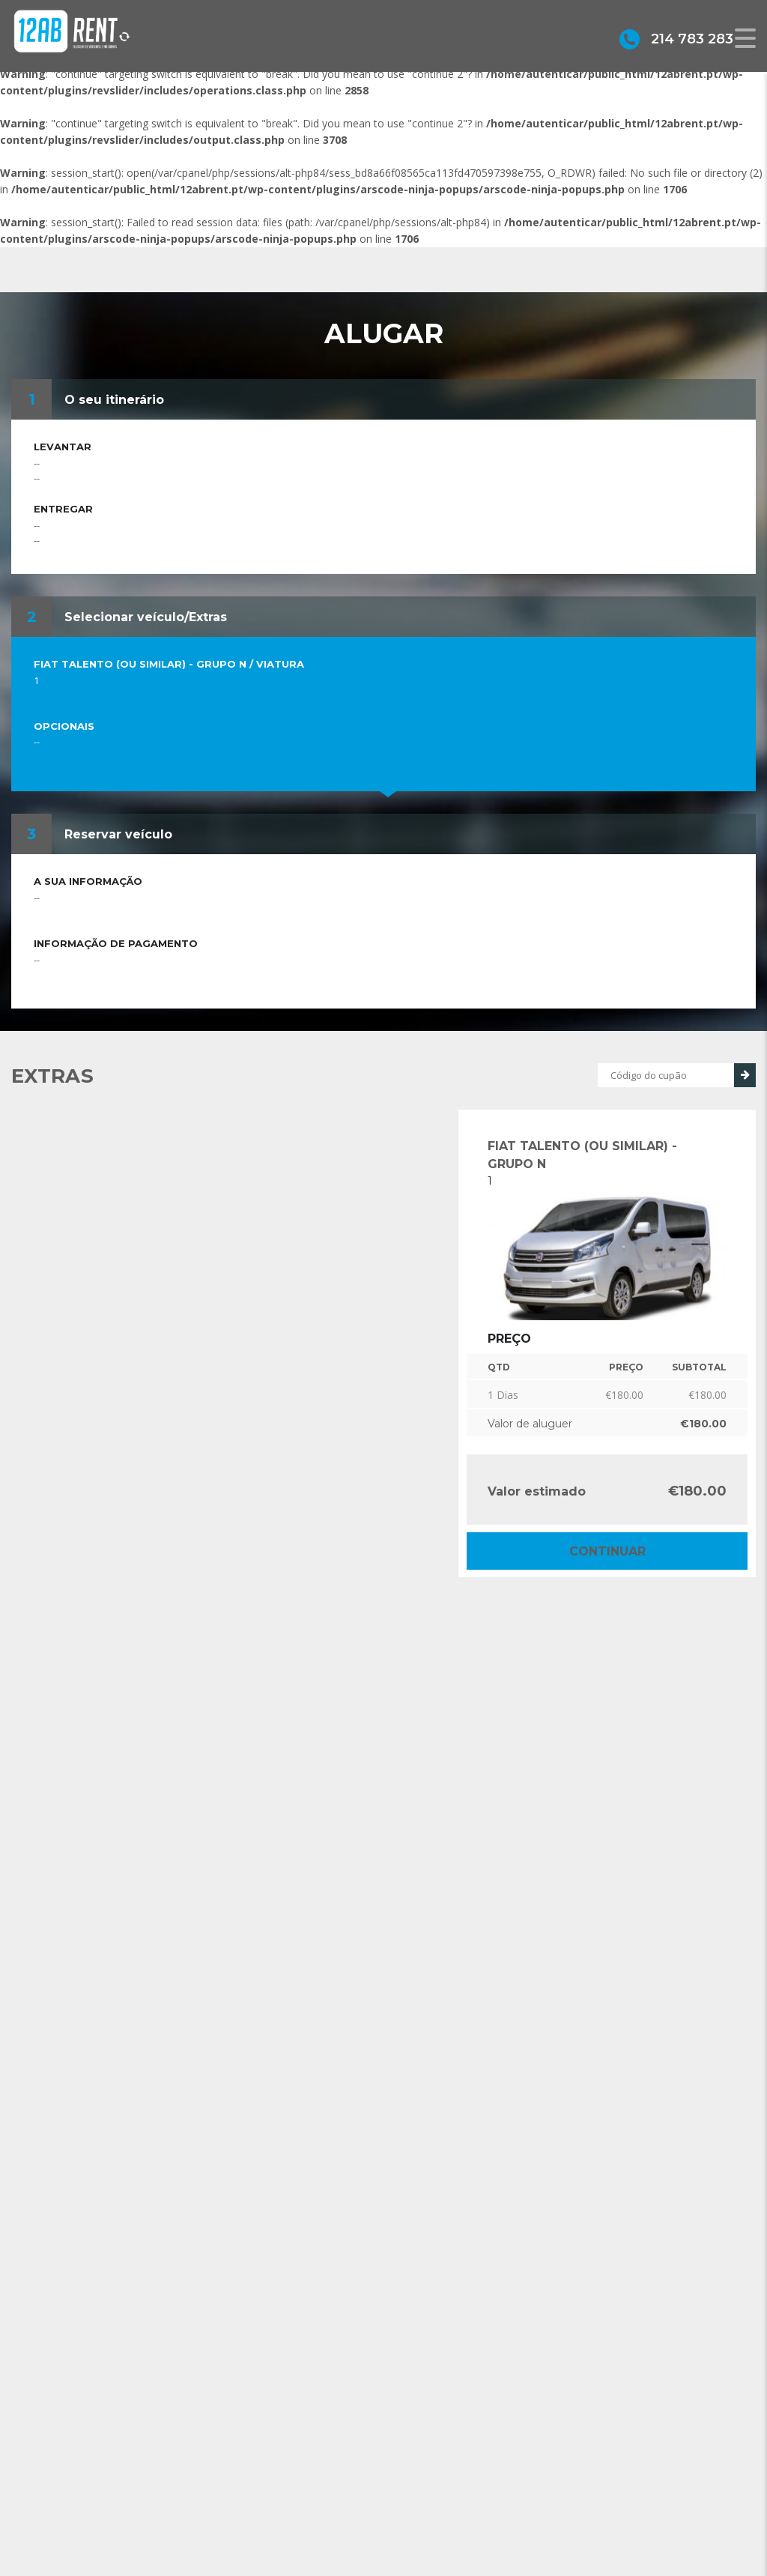  I want to click on Reservar veículo, so click(118, 834).